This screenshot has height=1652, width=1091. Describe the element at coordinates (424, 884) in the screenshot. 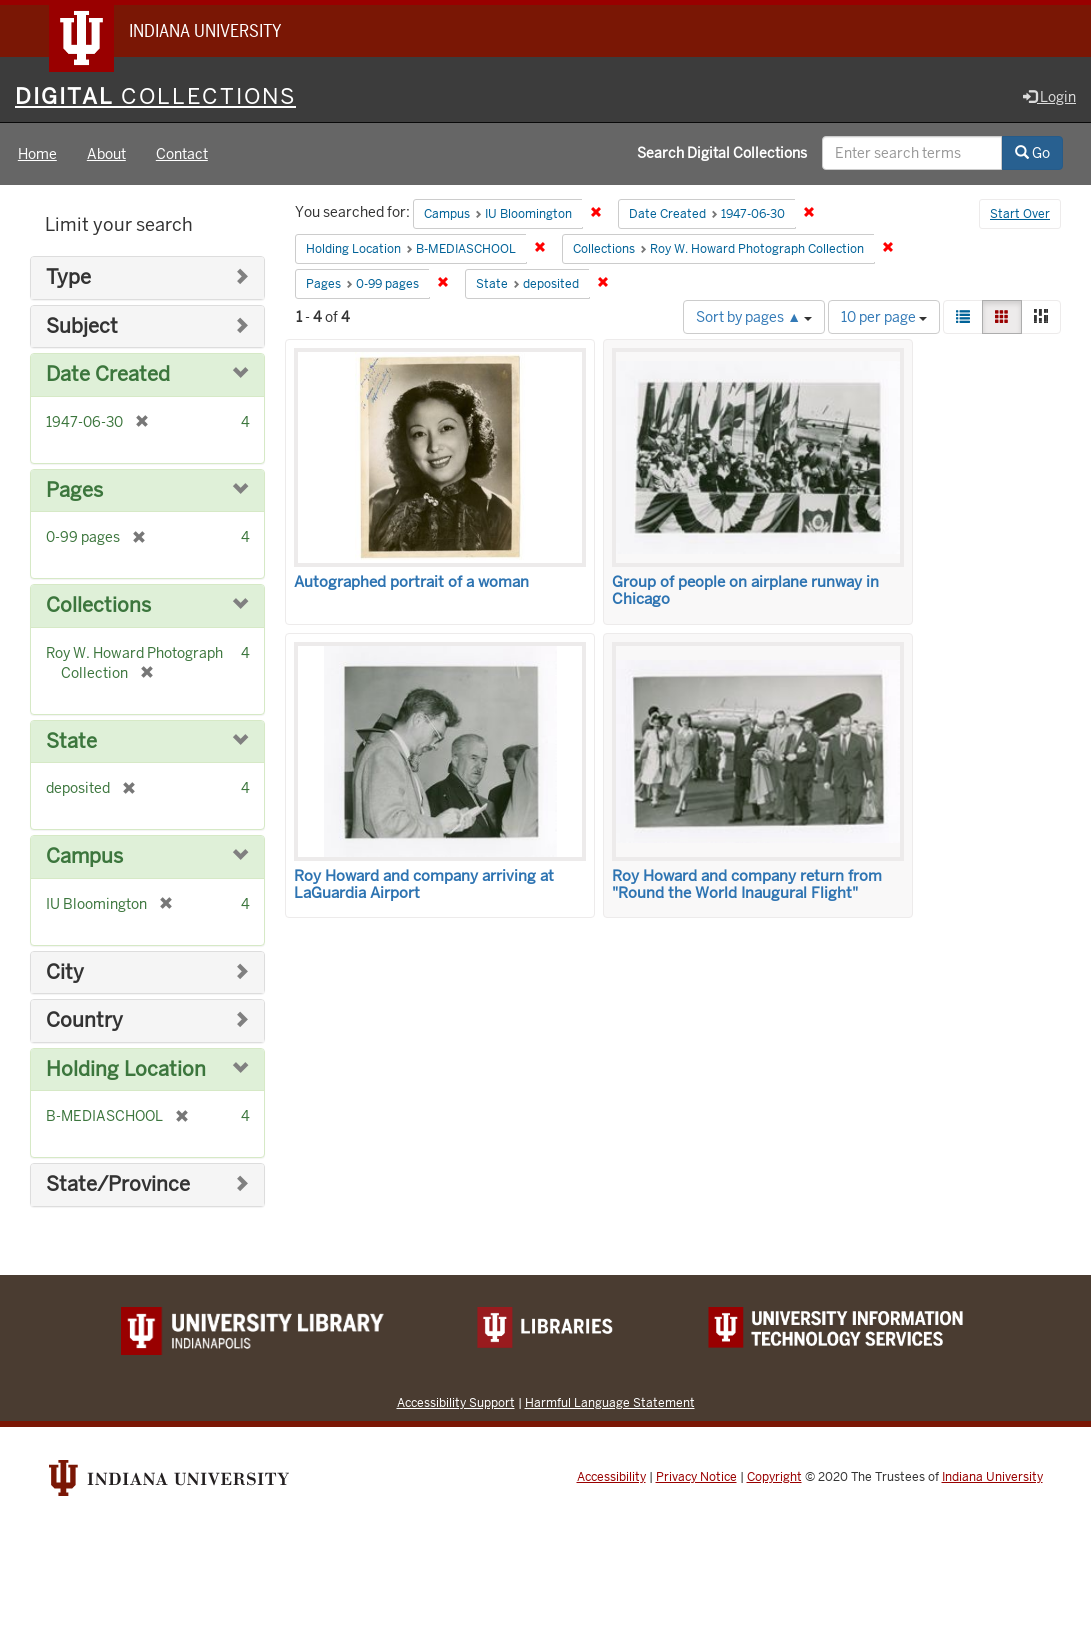

I see `Roy Howard and company arriving at LaGuardia Airport` at that location.